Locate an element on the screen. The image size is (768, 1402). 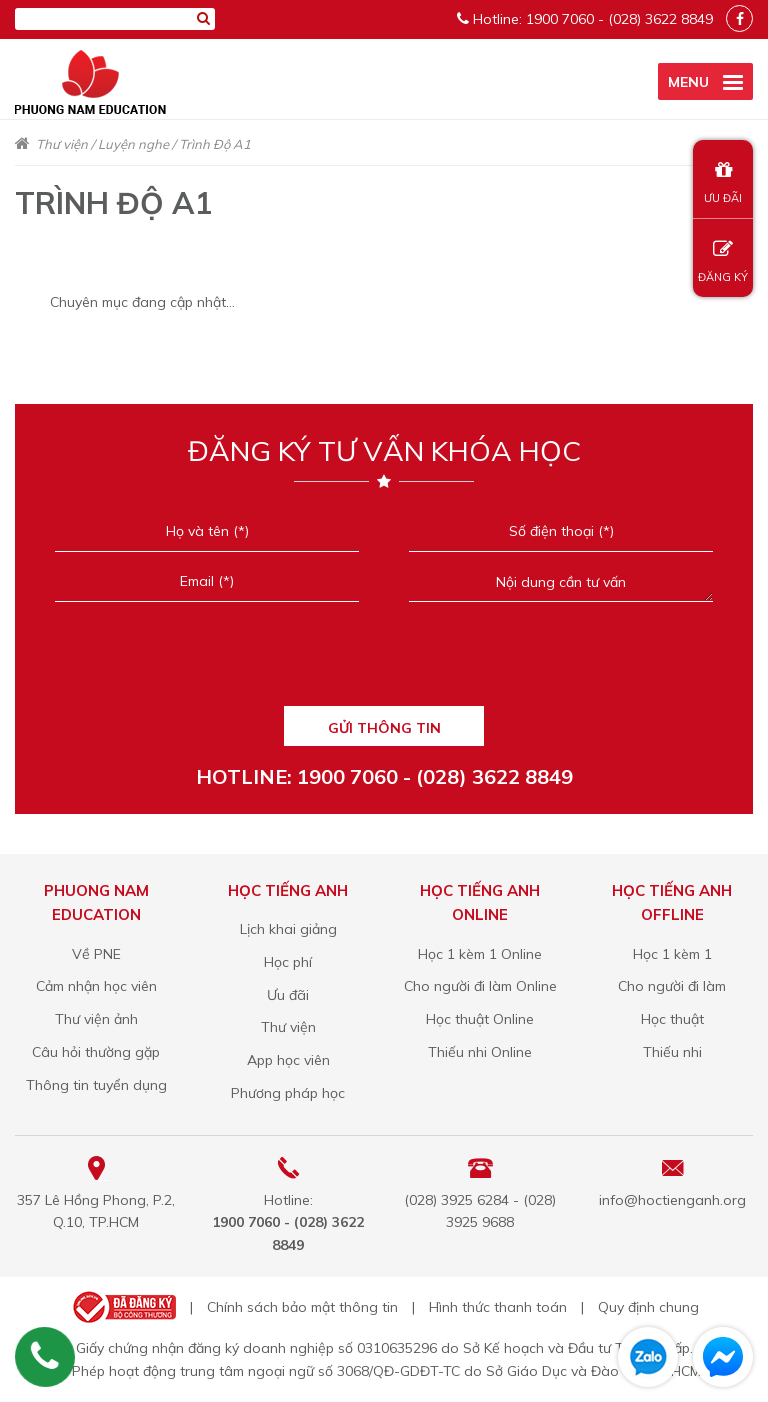
Phương pháp học is located at coordinates (288, 1093).